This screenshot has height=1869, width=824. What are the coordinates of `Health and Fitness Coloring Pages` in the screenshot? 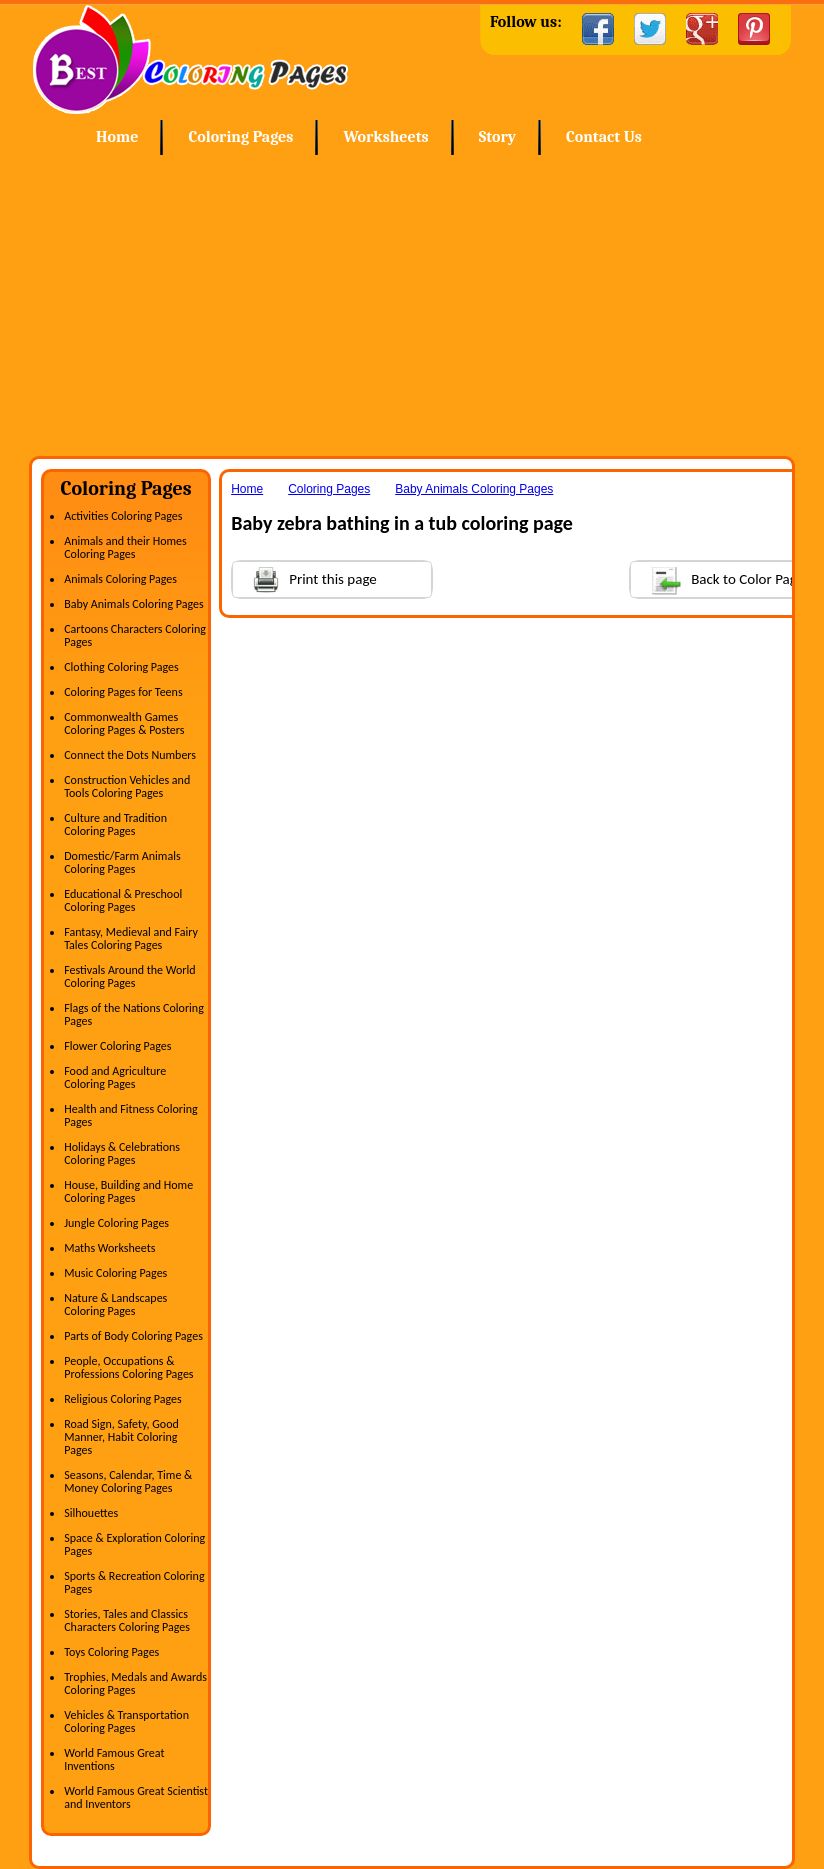 It's located at (130, 1115).